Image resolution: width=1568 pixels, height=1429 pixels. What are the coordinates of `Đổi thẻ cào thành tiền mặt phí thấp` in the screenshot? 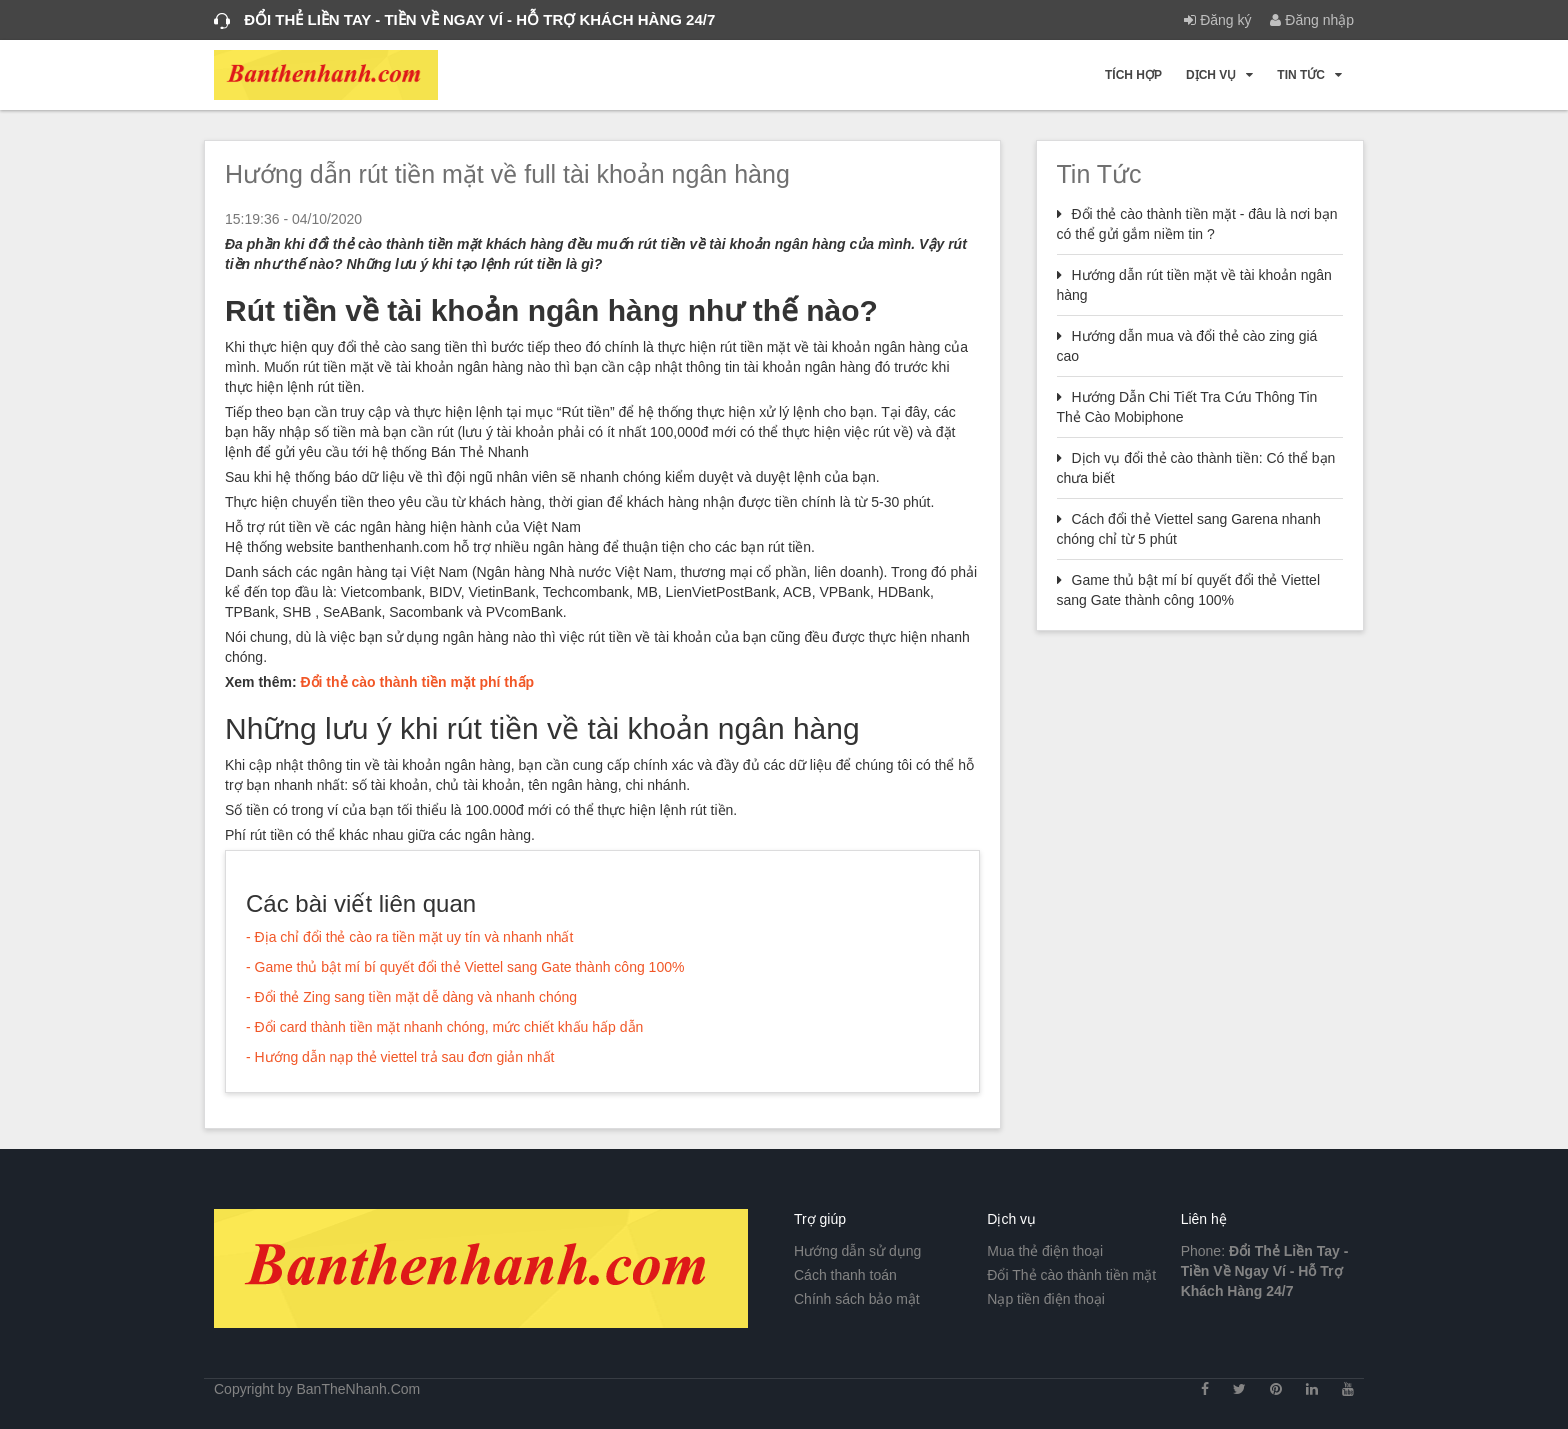 It's located at (417, 682).